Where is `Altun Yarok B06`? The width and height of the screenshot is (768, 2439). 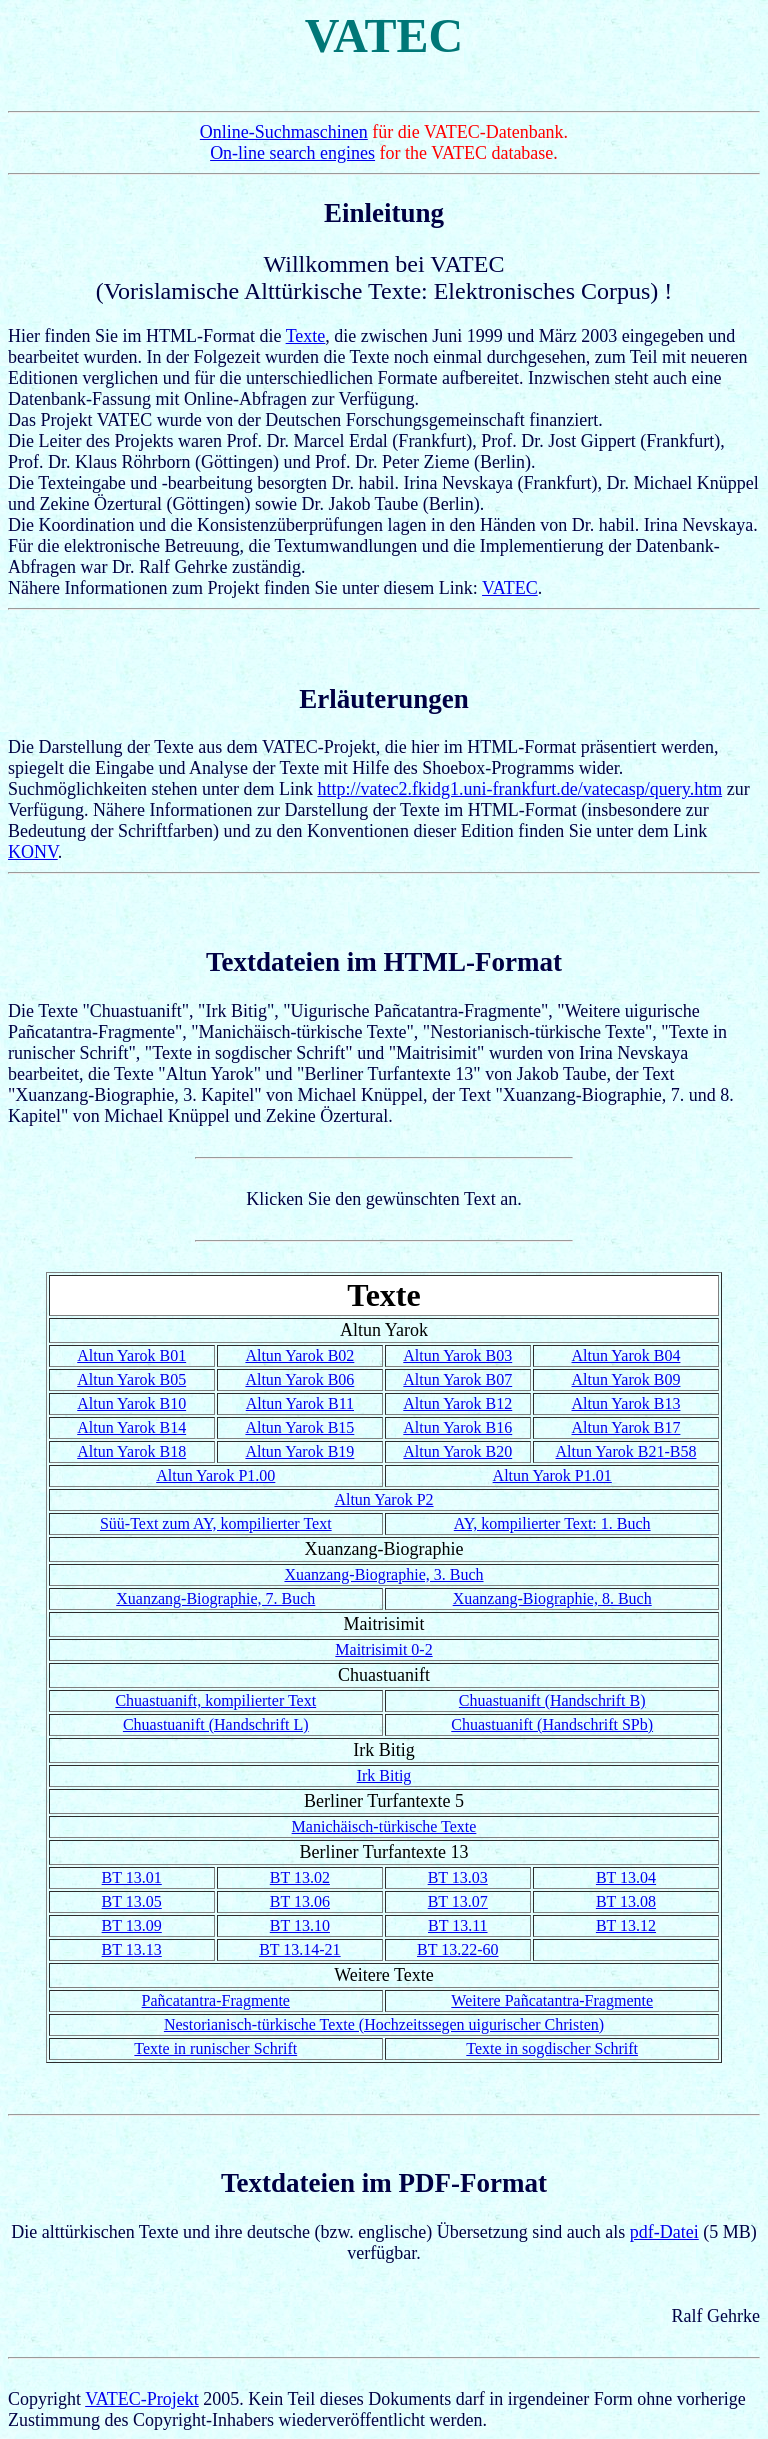
Altun Yarok B06 is located at coordinates (299, 1379).